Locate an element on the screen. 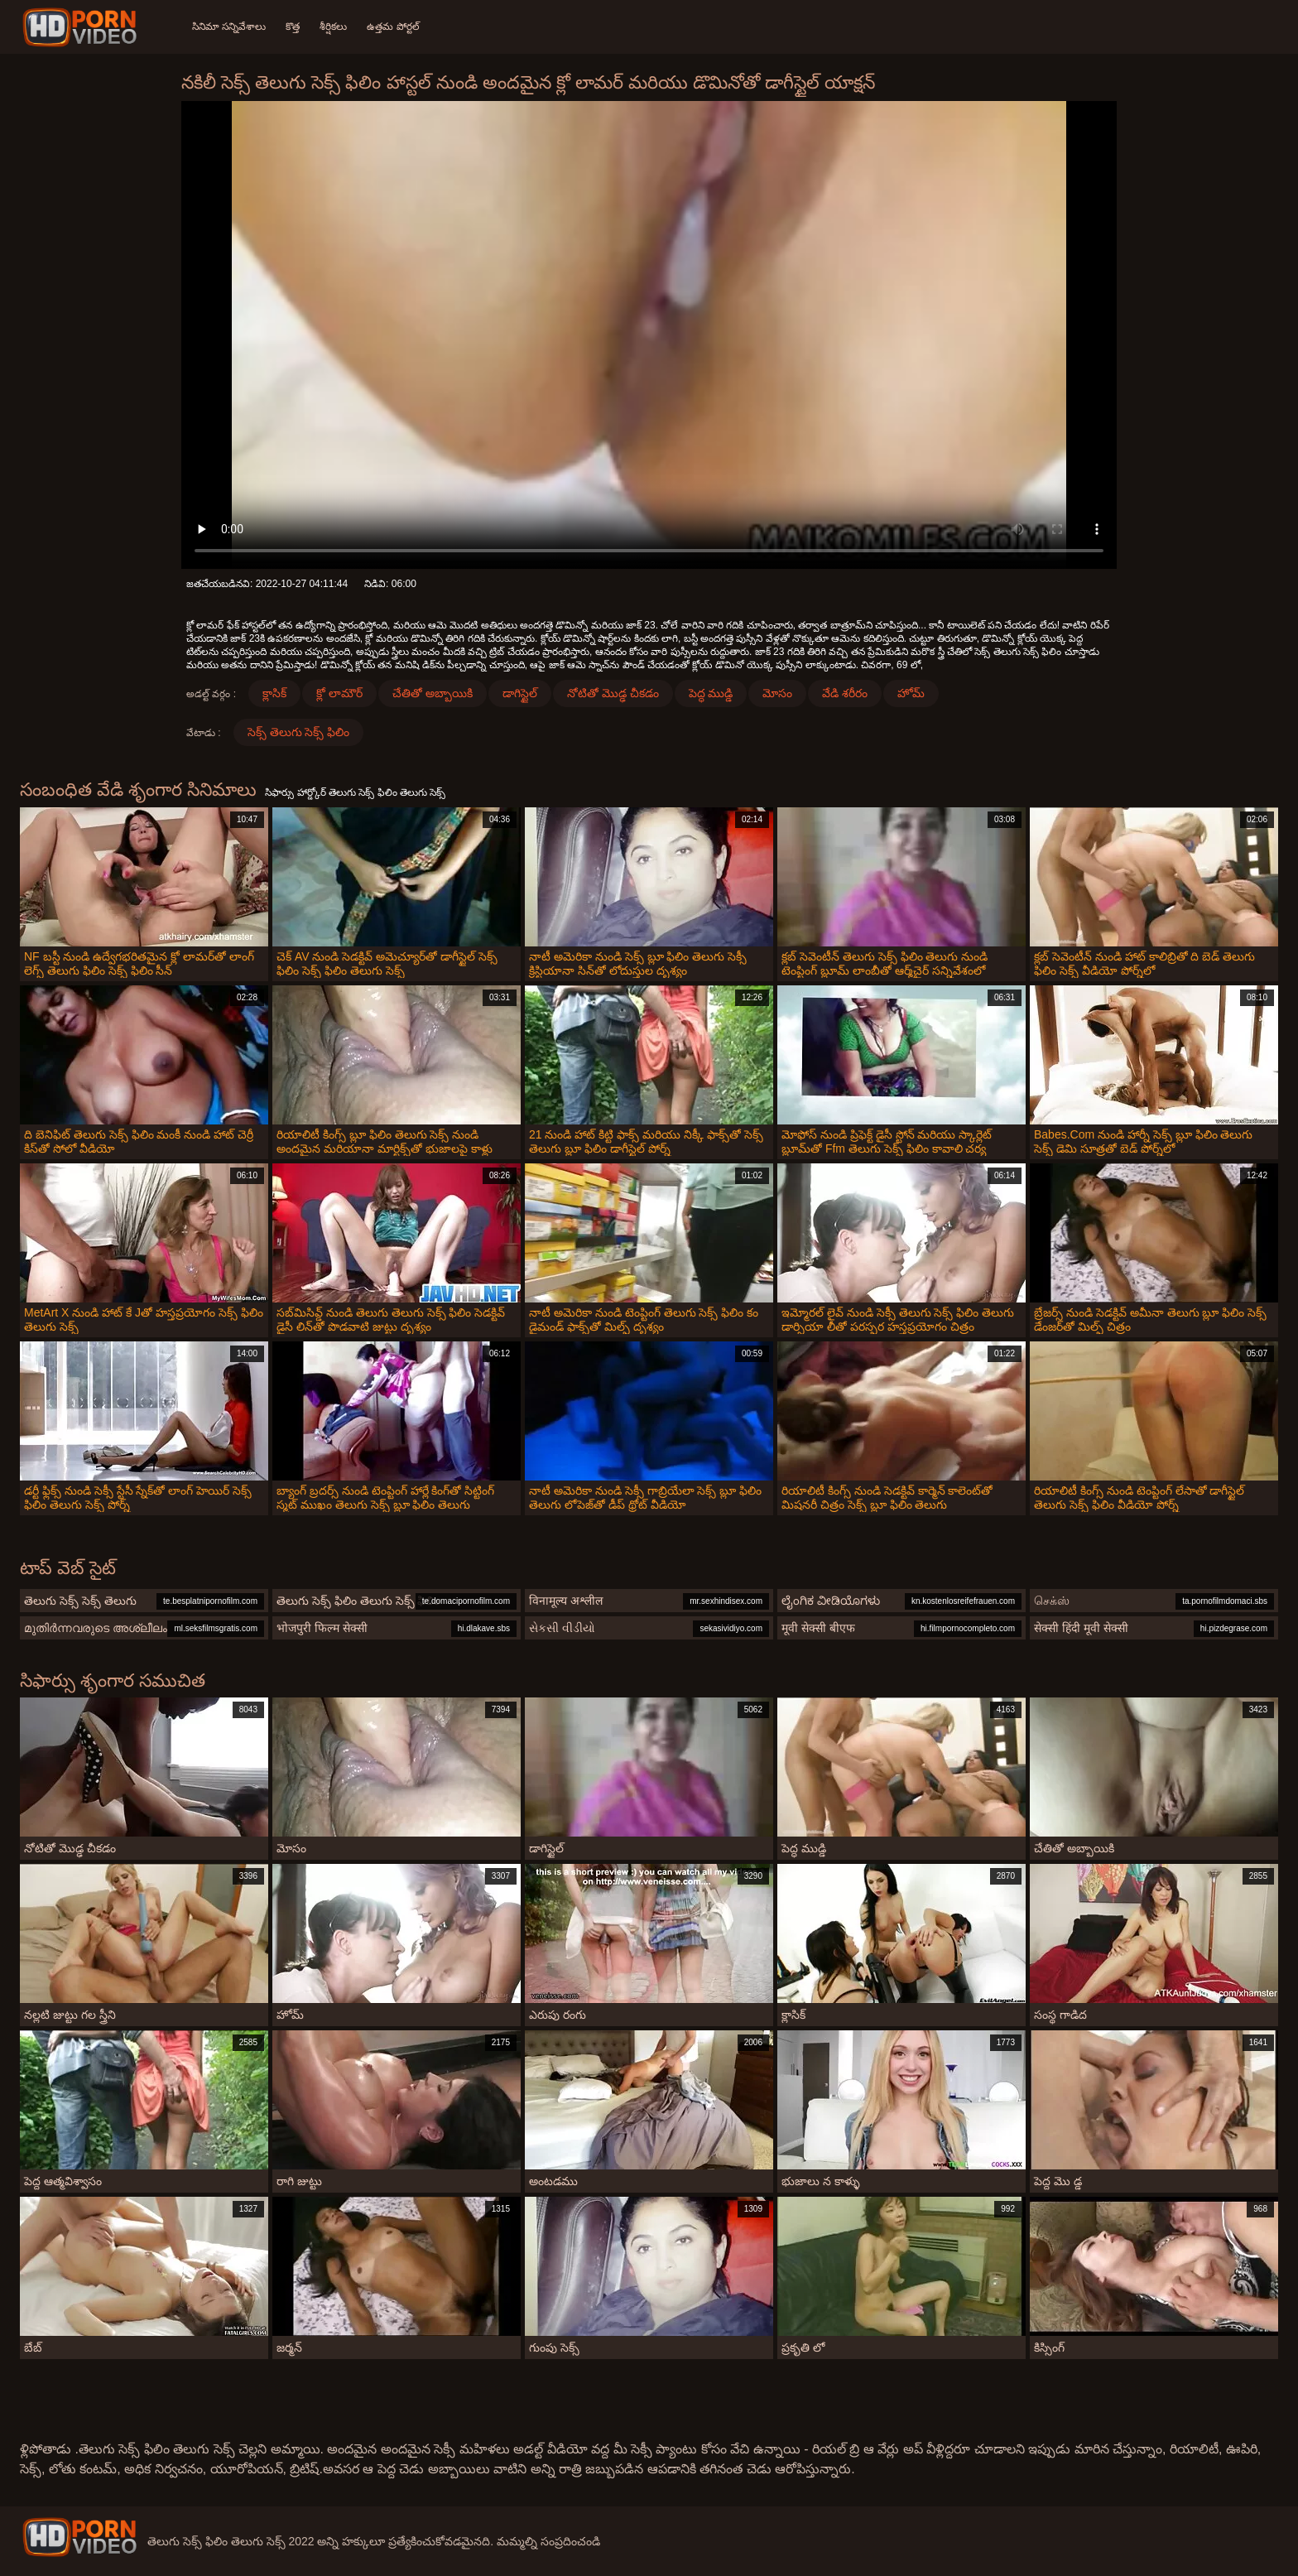 This screenshot has height=2576, width=1298. డాగిస్టైల్ is located at coordinates (519, 693).